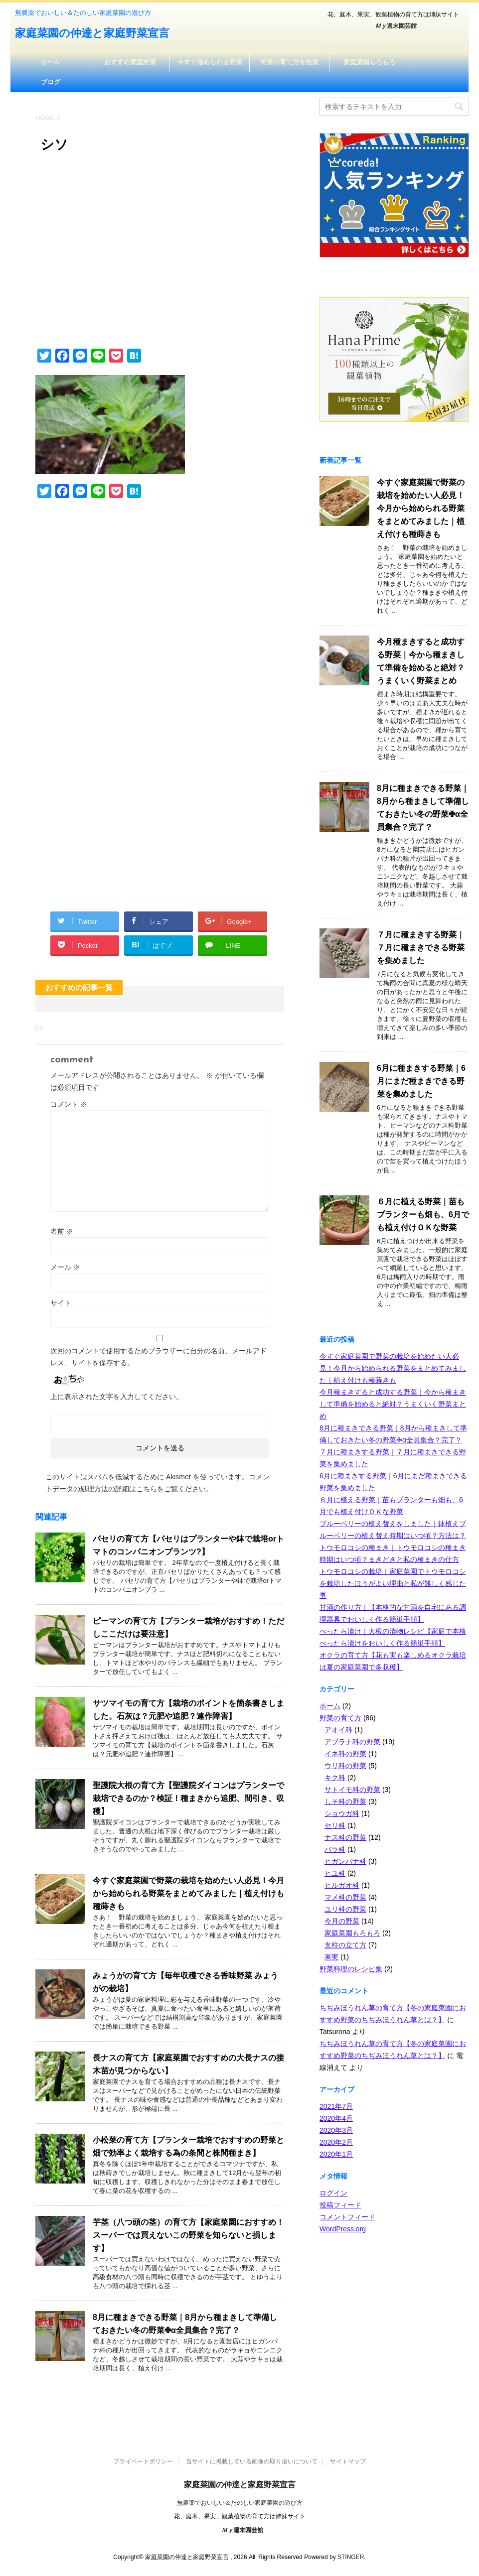 This screenshot has height=2576, width=479. What do you see at coordinates (421, 947) in the screenshot?
I see `７月に種まきする野菜｜７月に種まきできる野菜を集めました` at bounding box center [421, 947].